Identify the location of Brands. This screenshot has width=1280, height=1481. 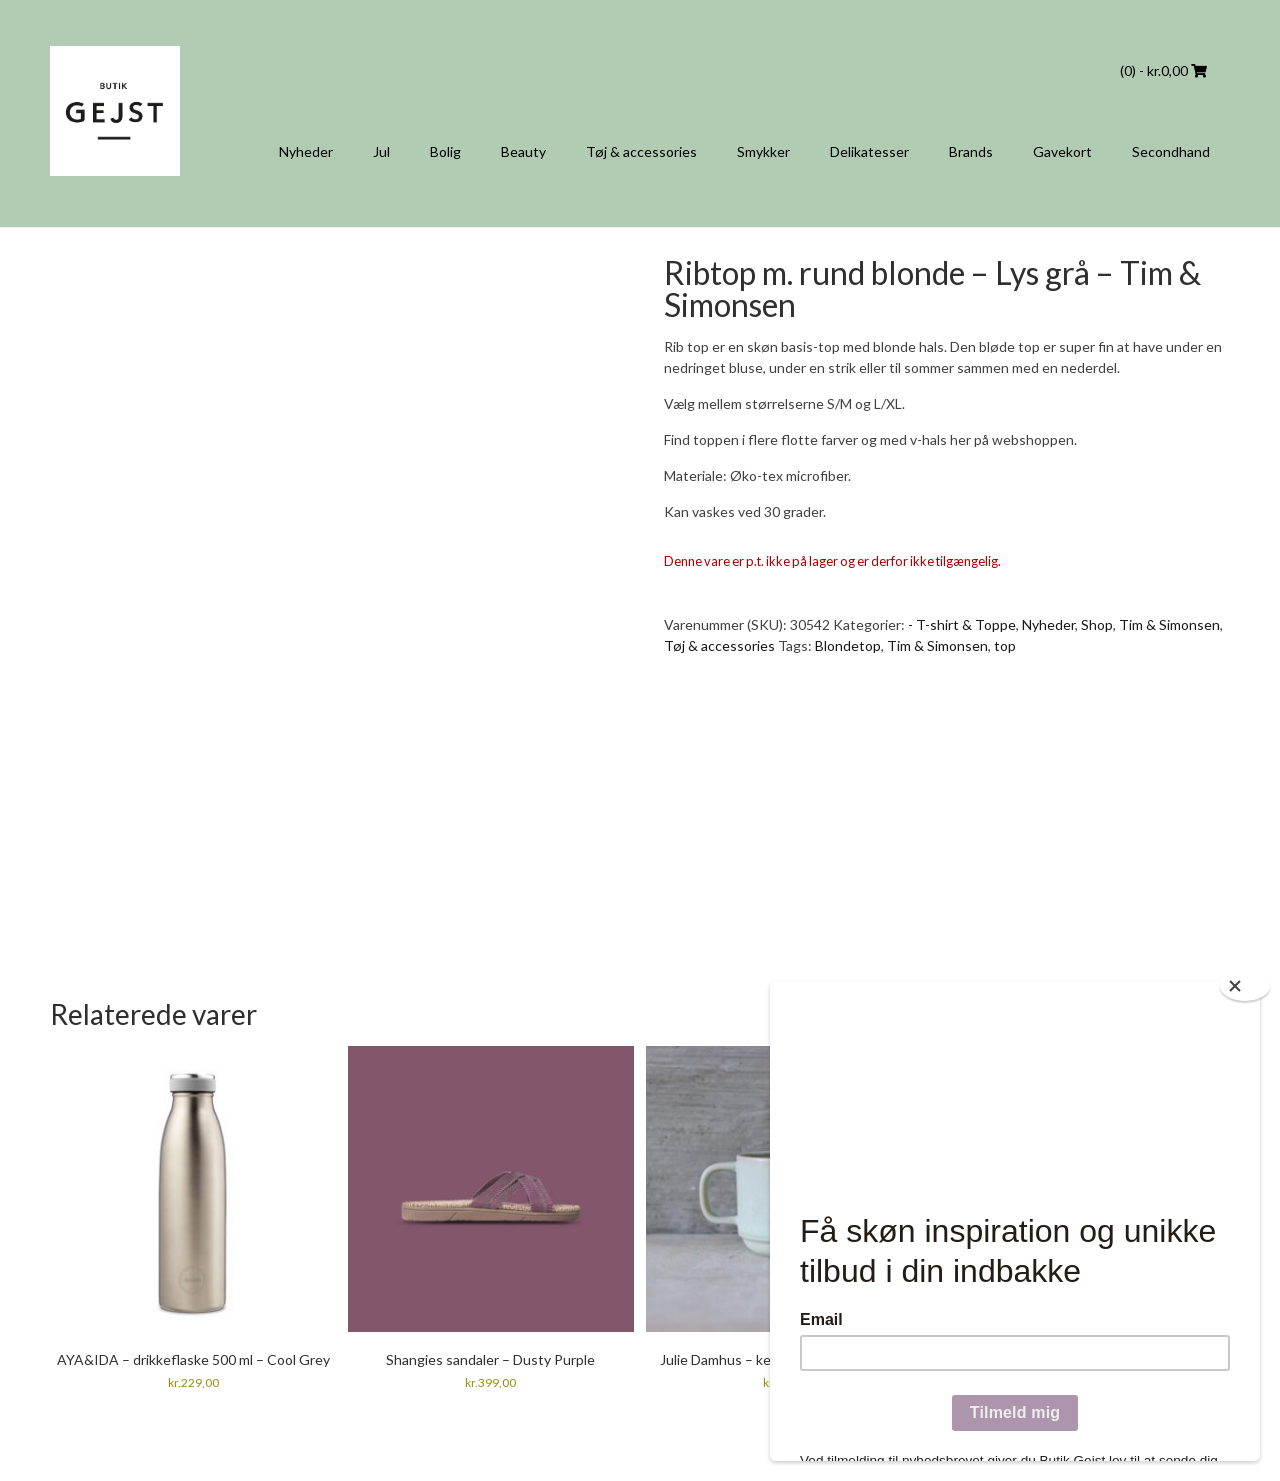
(971, 151).